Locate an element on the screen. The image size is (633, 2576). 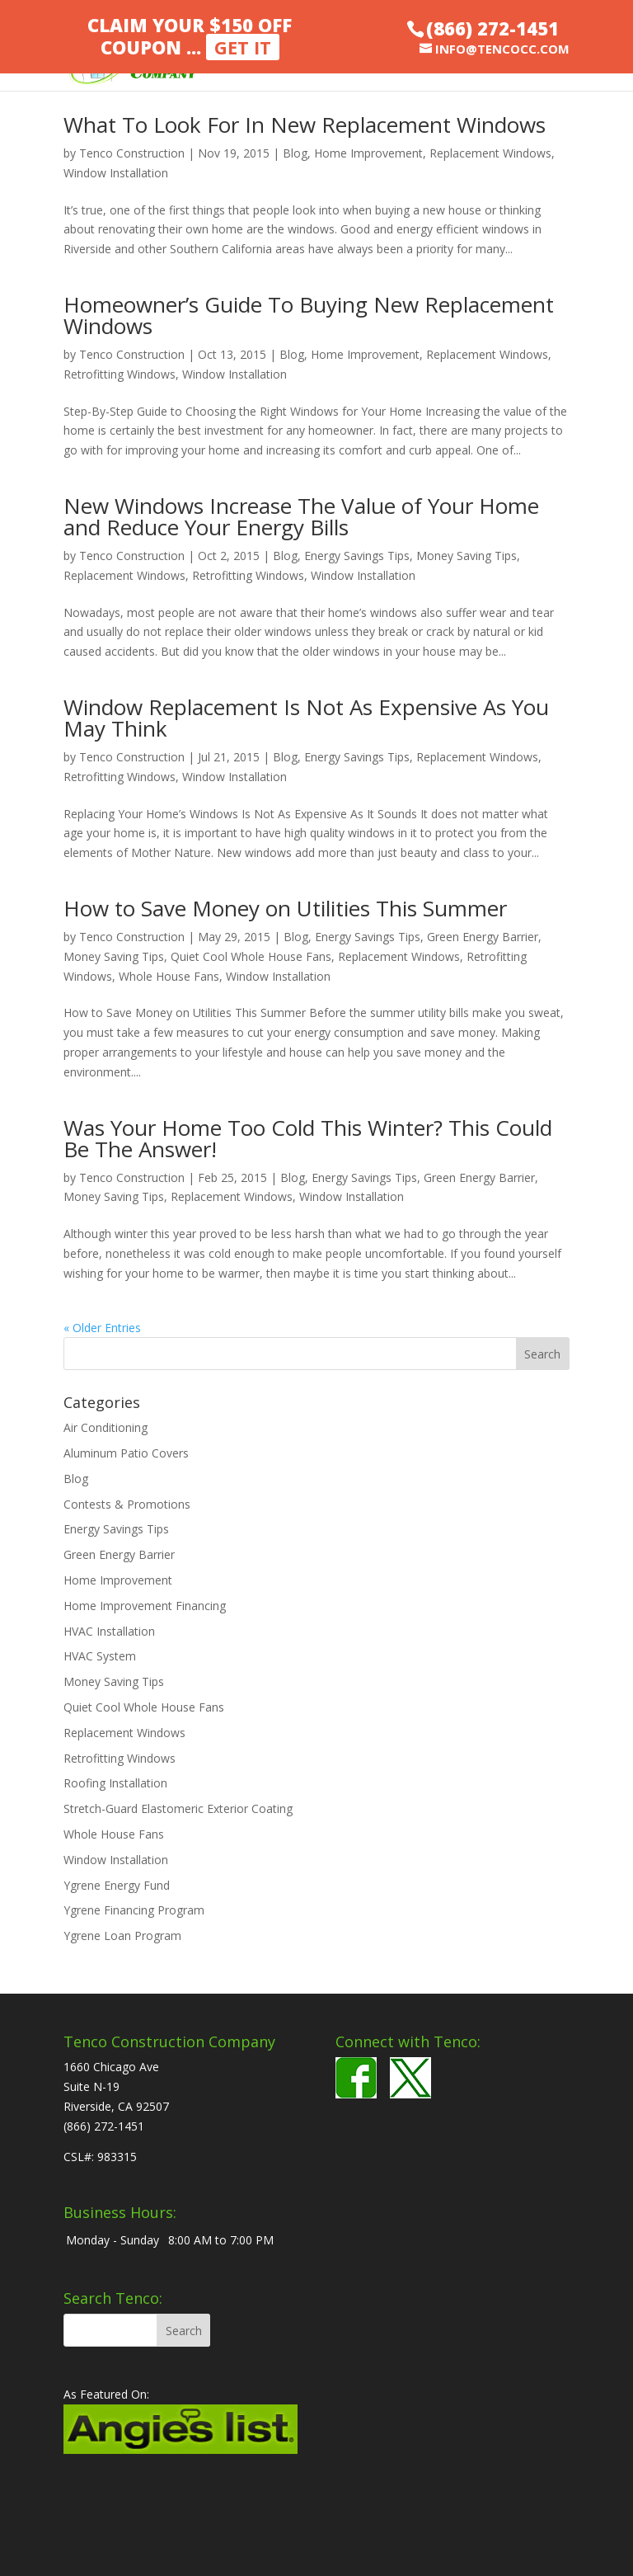
Get It is located at coordinates (242, 47).